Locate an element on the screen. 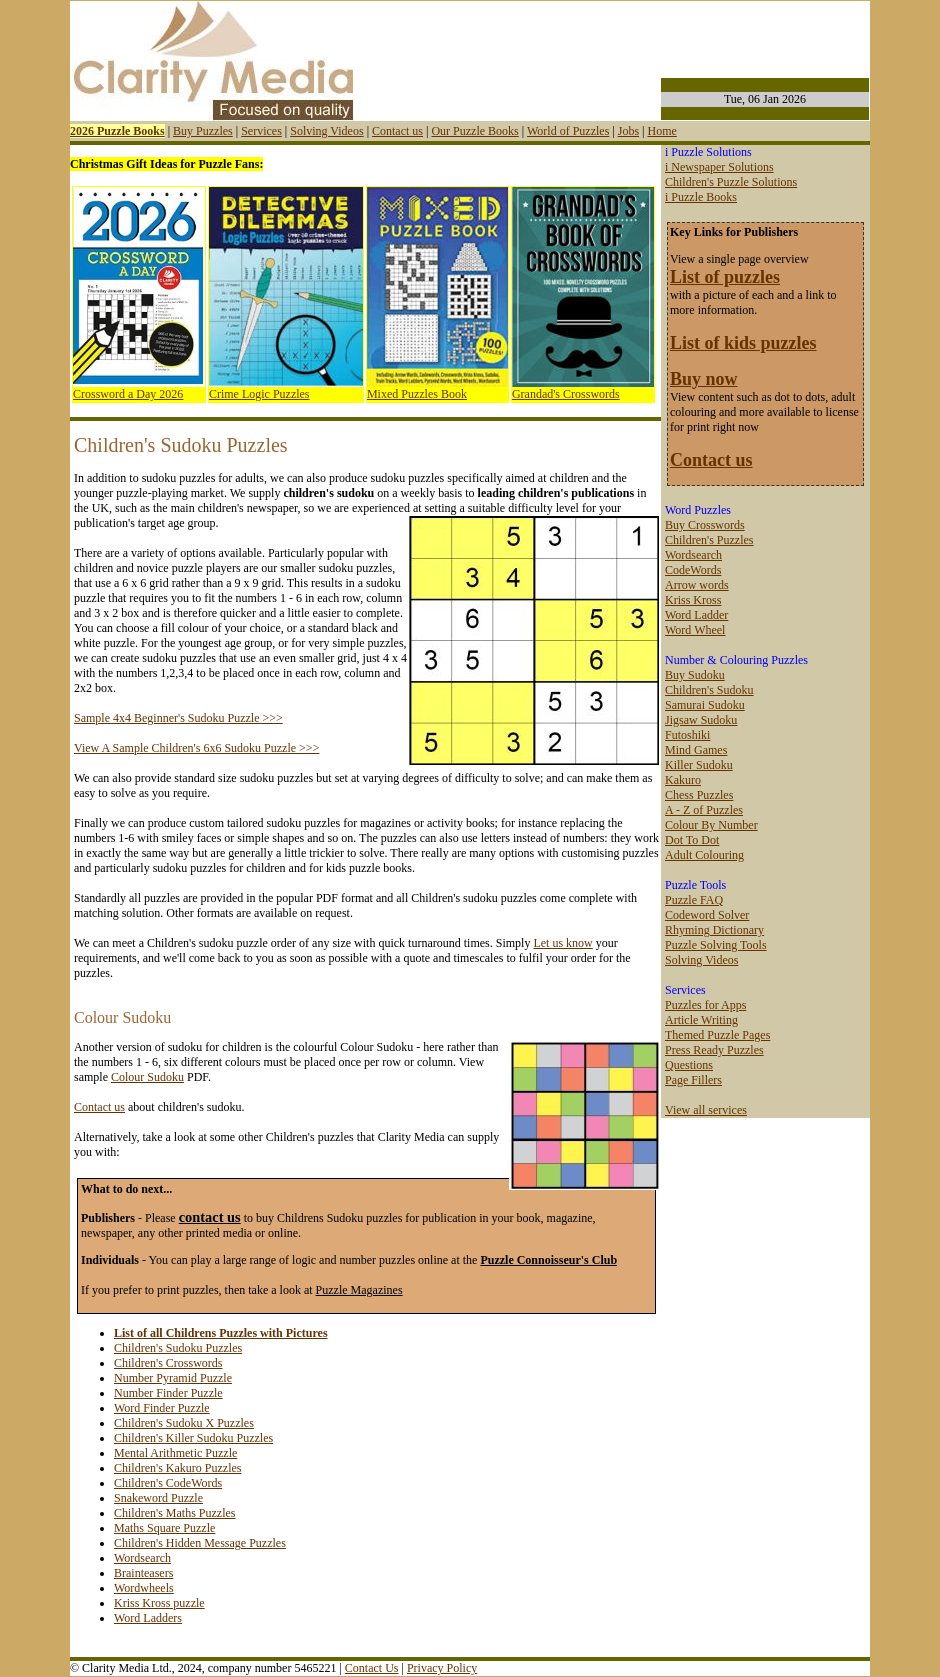 The image size is (940, 1677). Children's Hidden Message Puzzles is located at coordinates (200, 1543).